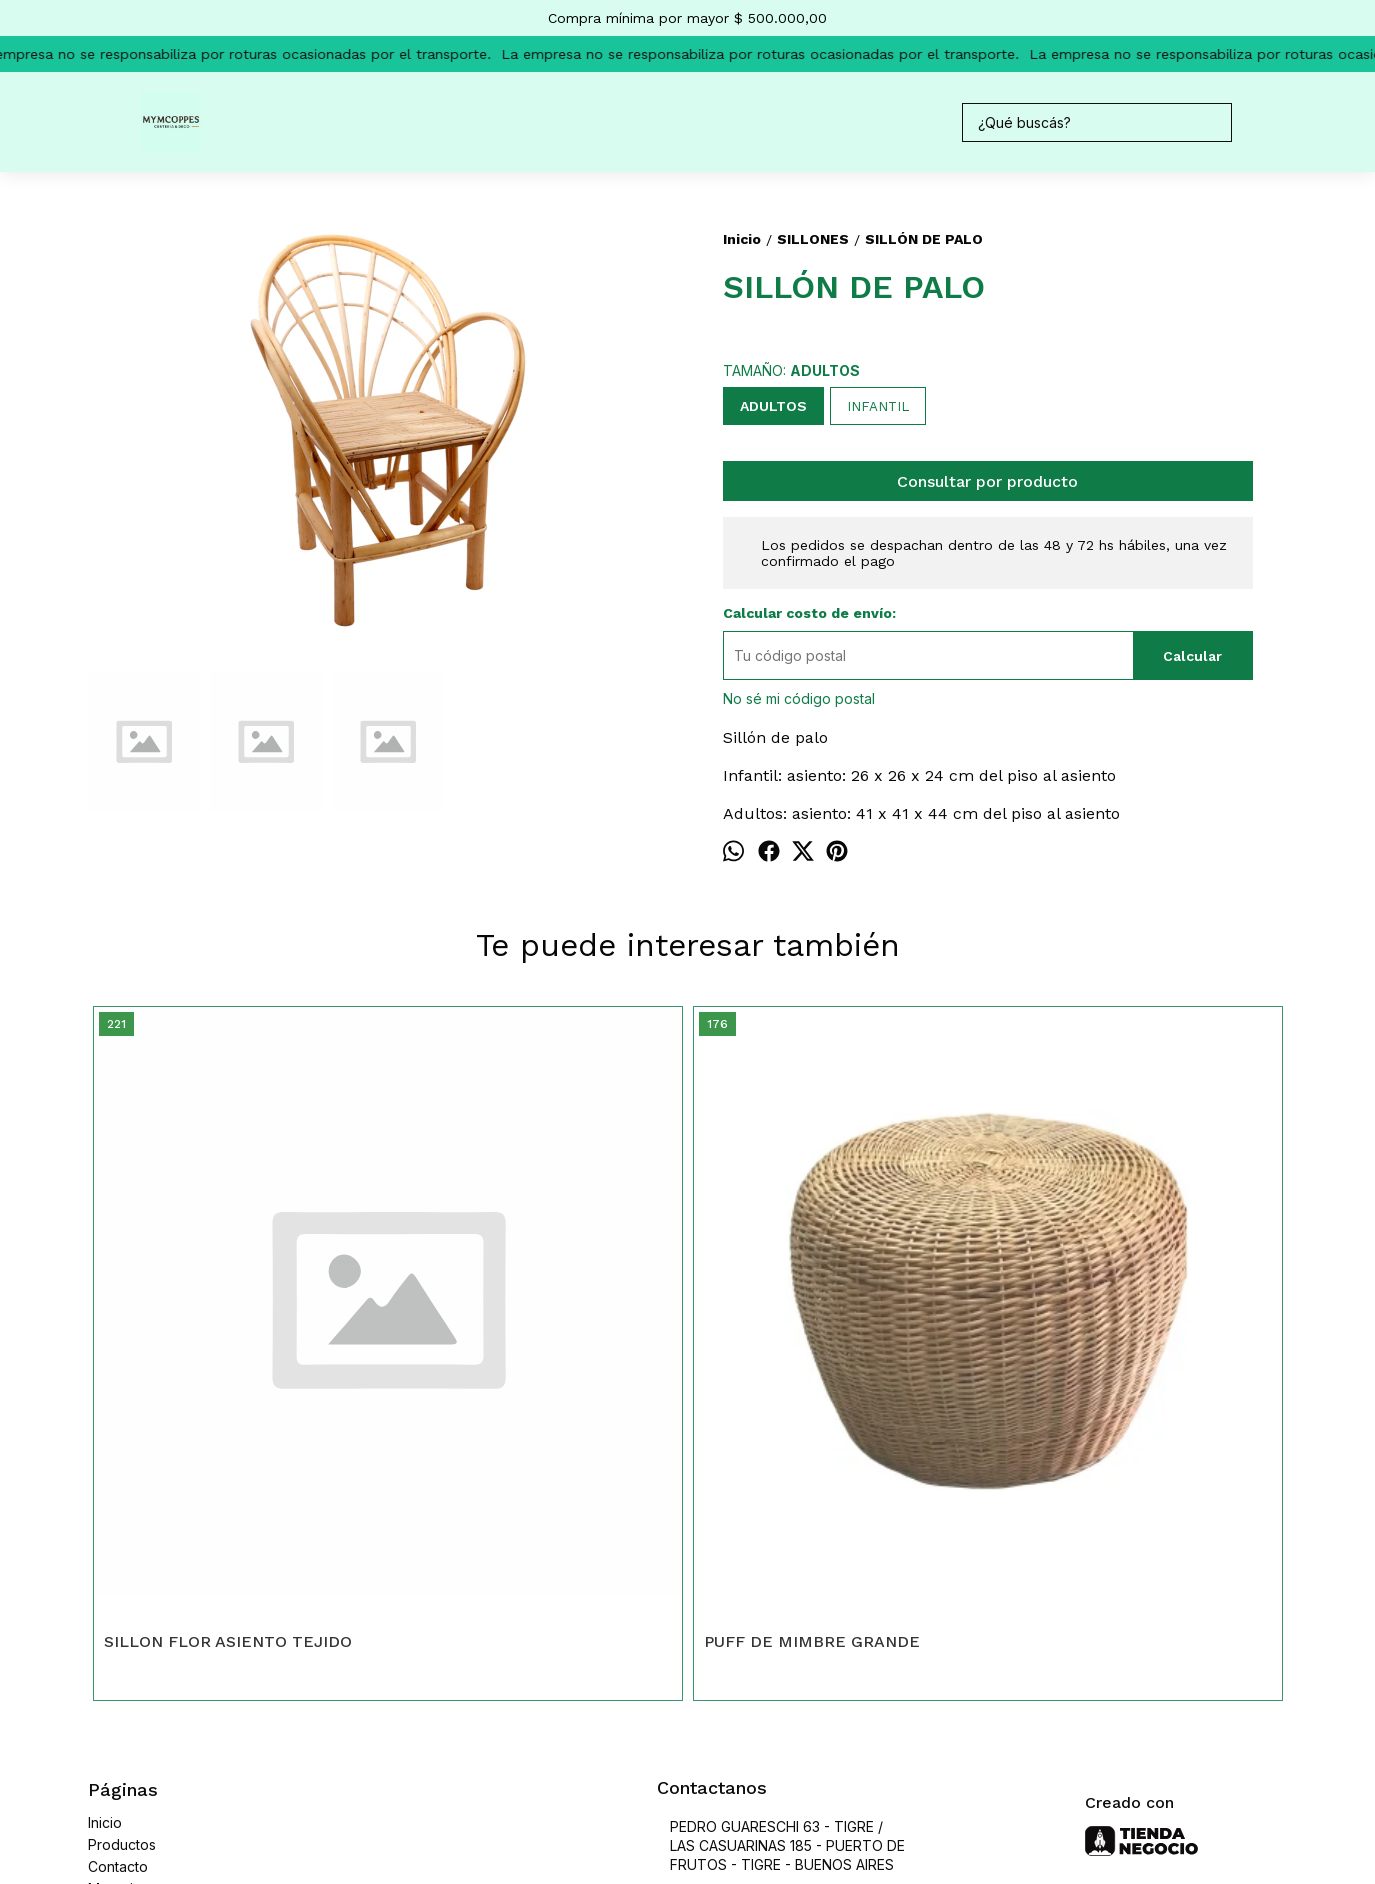 This screenshot has width=1375, height=1884. I want to click on SILLÓN DE MIMBRE BUTACA, so click(1119, 1341).